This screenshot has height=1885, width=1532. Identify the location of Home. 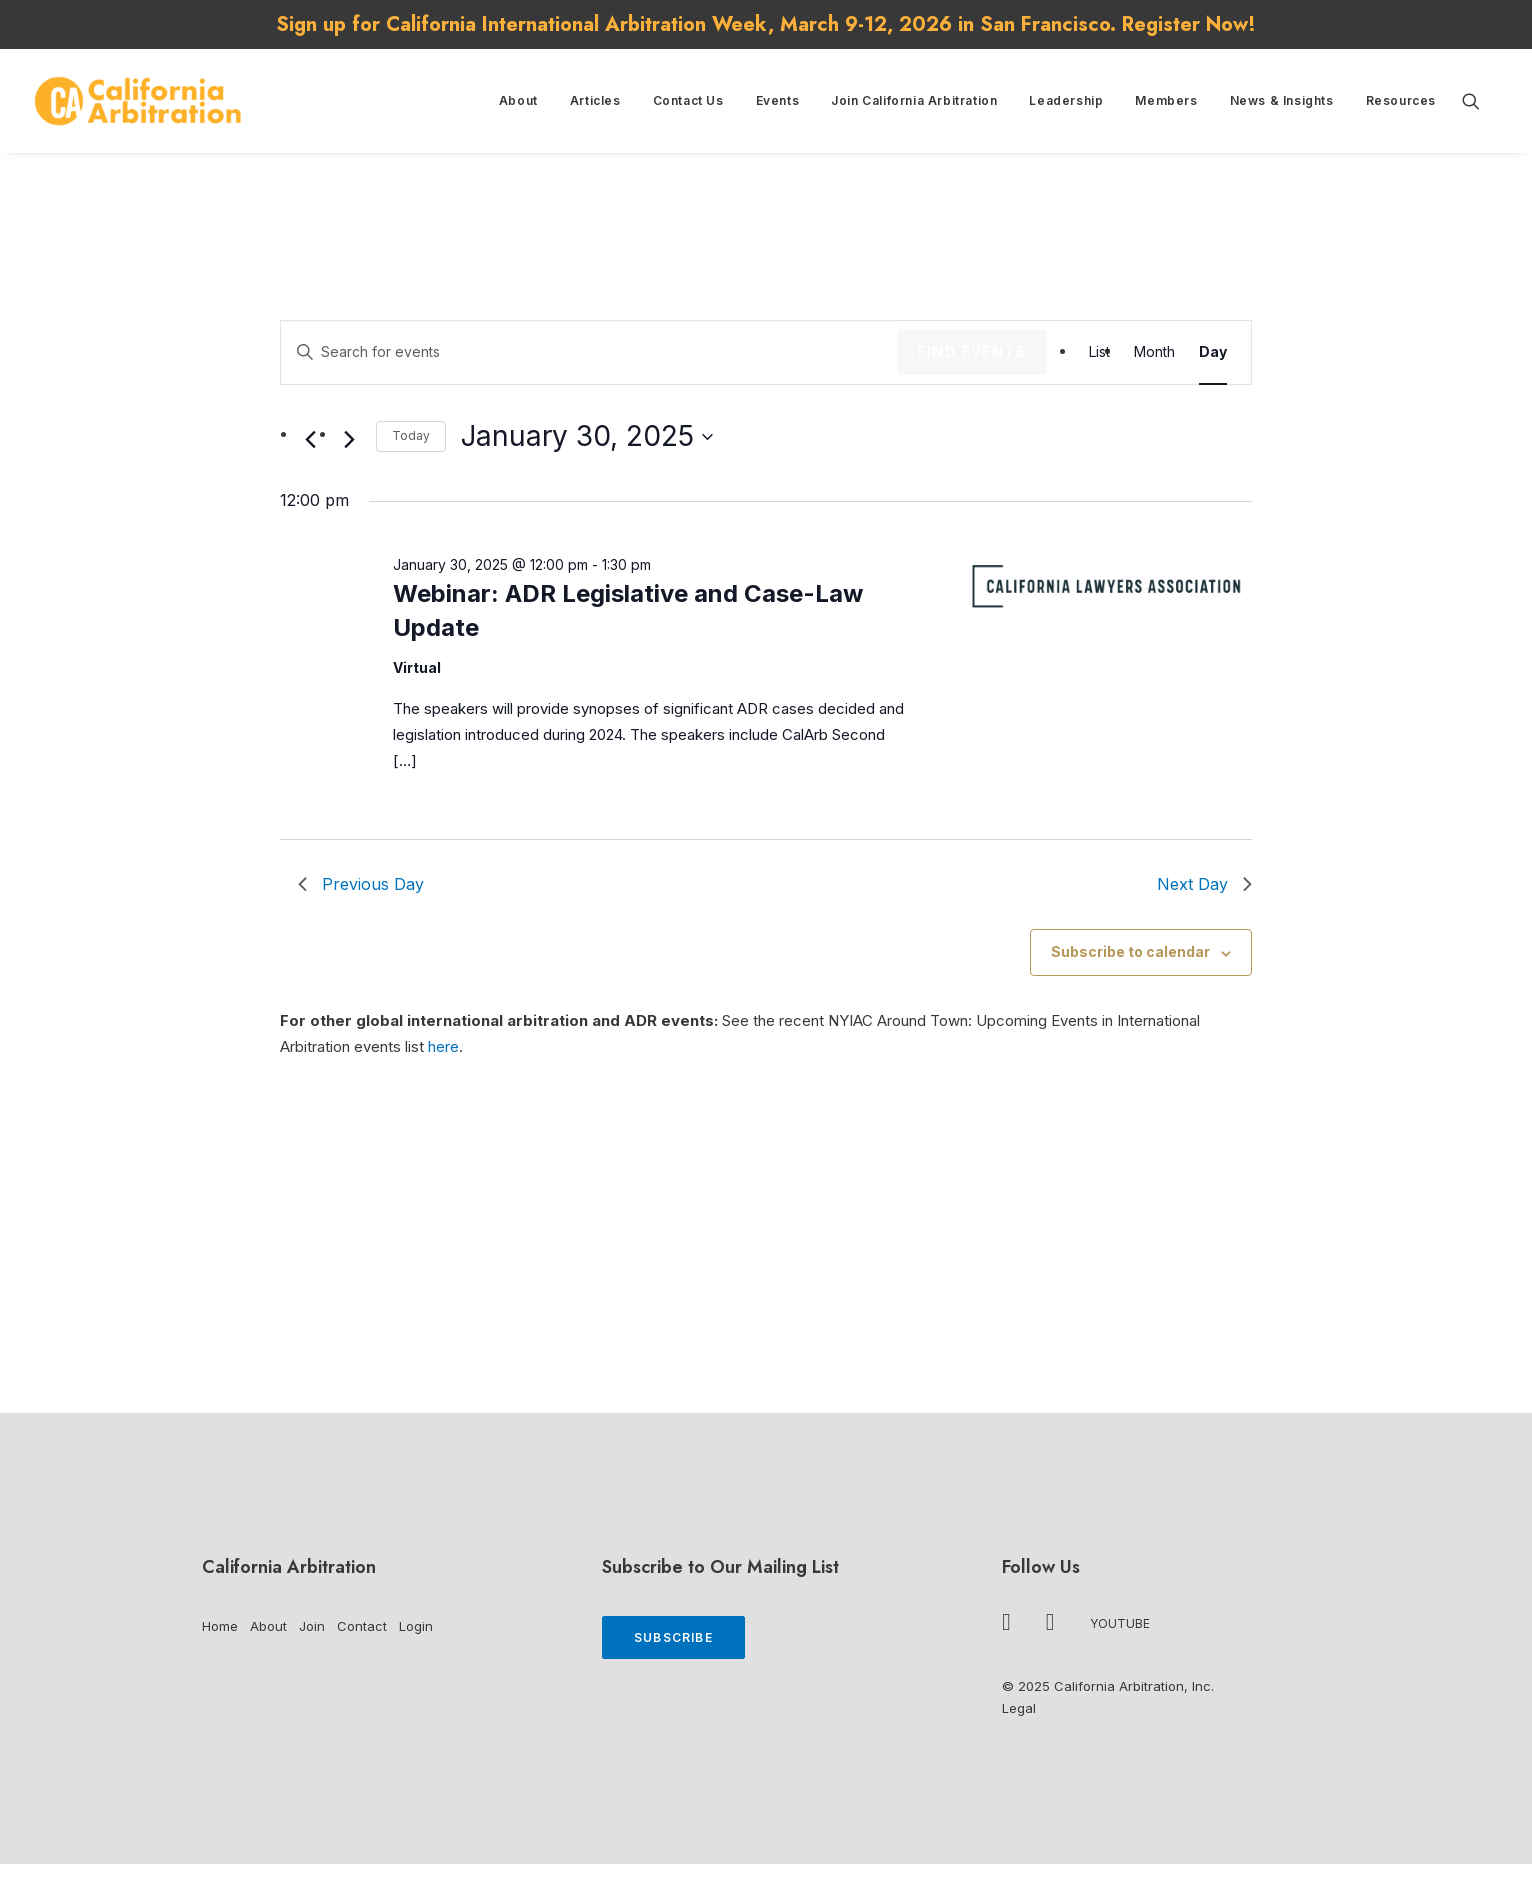
(220, 1626).